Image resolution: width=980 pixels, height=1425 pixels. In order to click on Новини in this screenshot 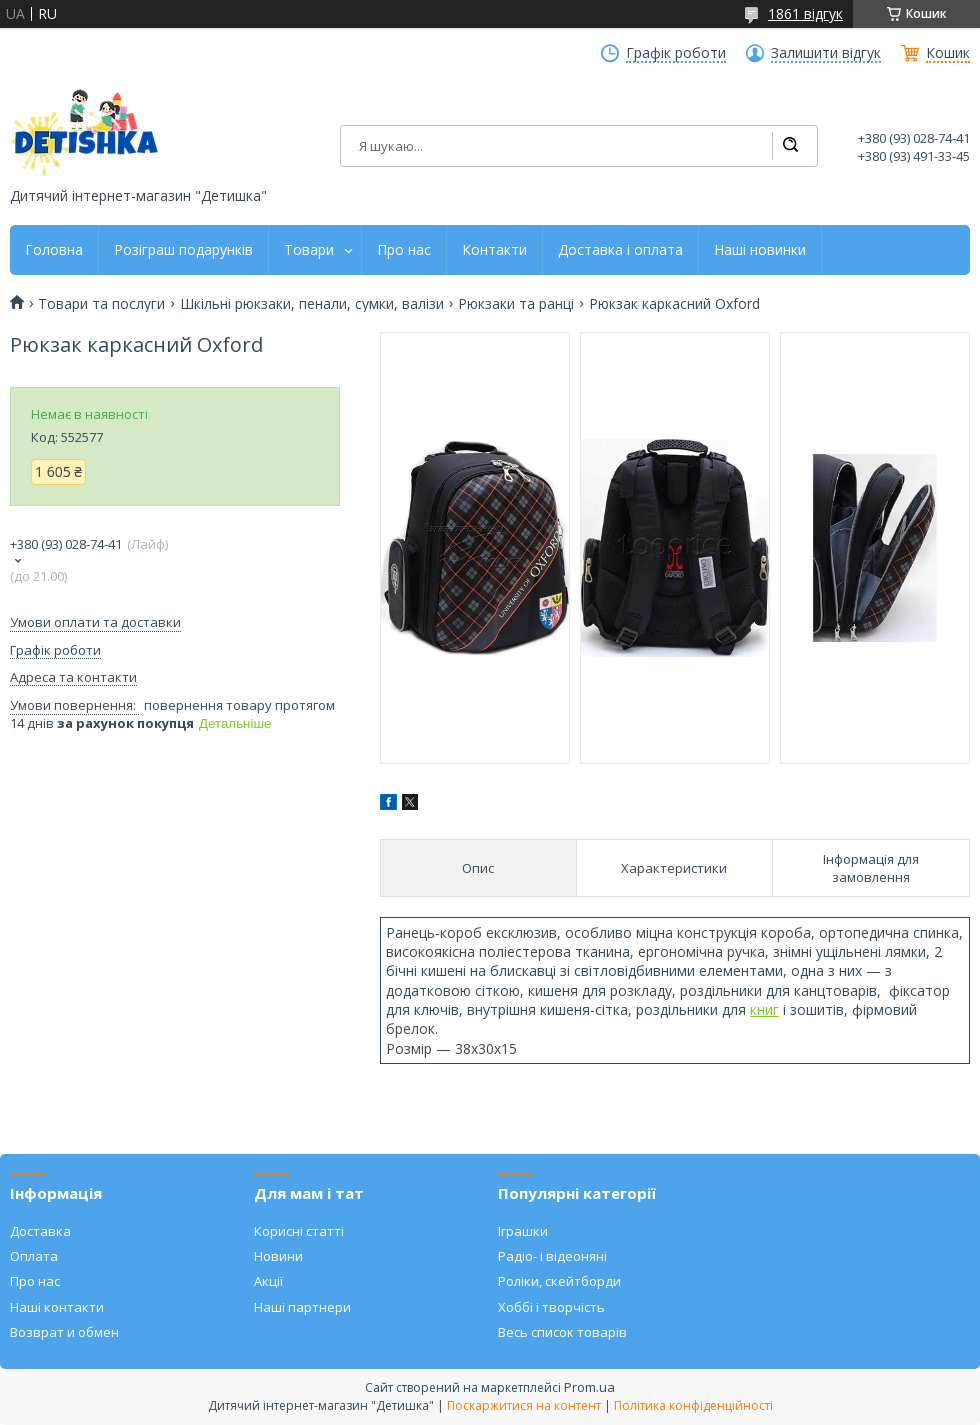, I will do `click(278, 1256)`.